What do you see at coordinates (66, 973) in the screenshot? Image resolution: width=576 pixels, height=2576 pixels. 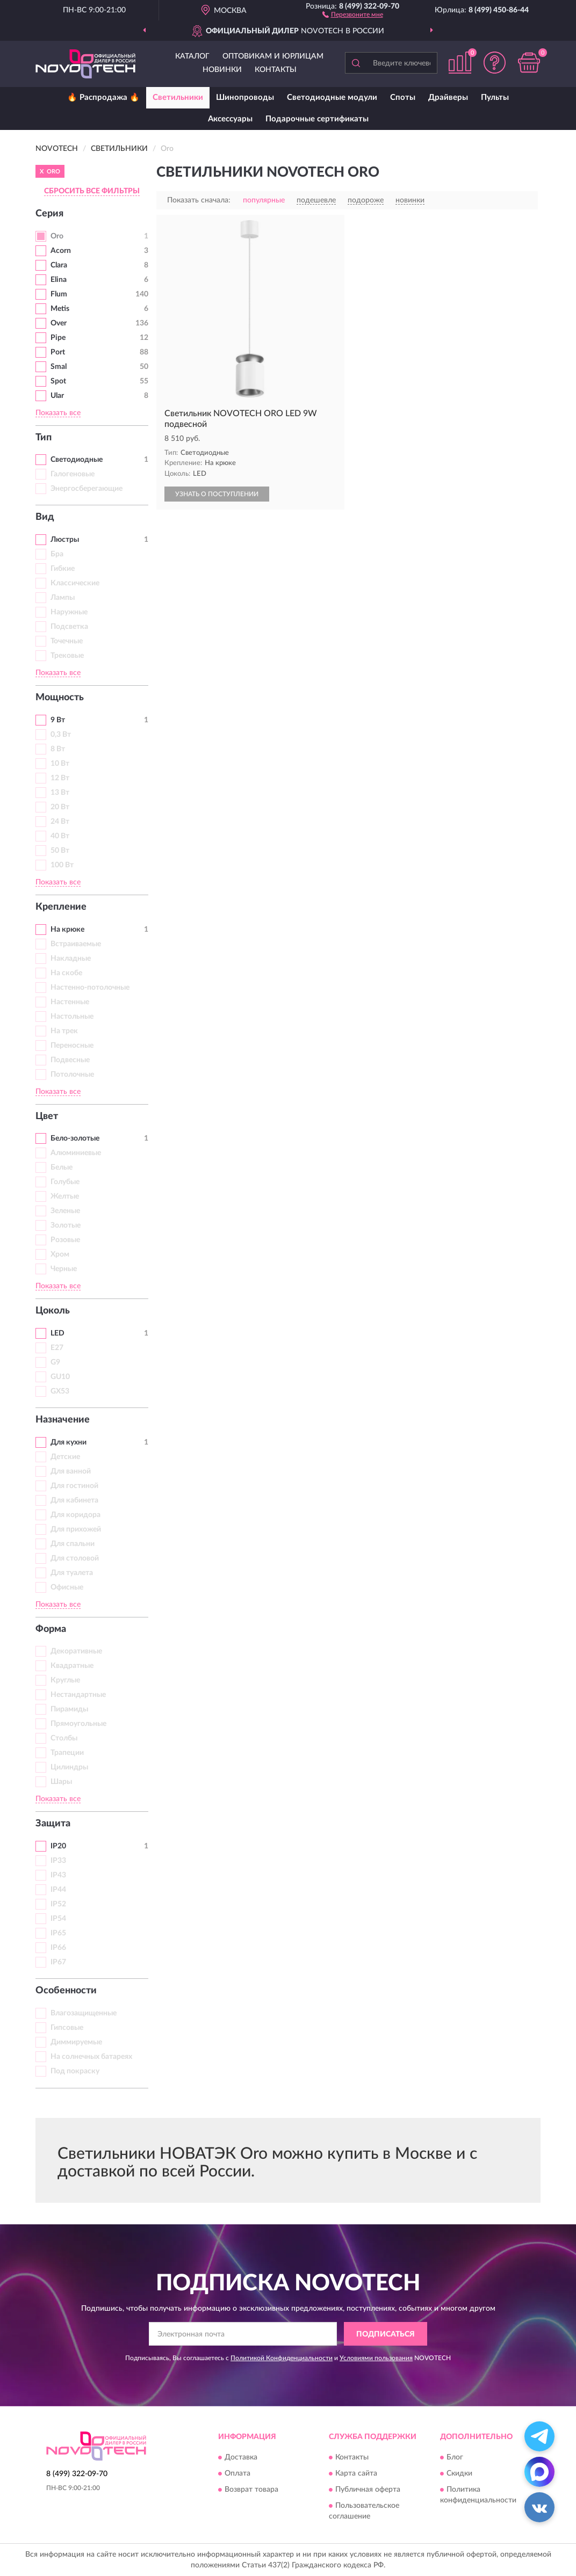 I see `На скобе` at bounding box center [66, 973].